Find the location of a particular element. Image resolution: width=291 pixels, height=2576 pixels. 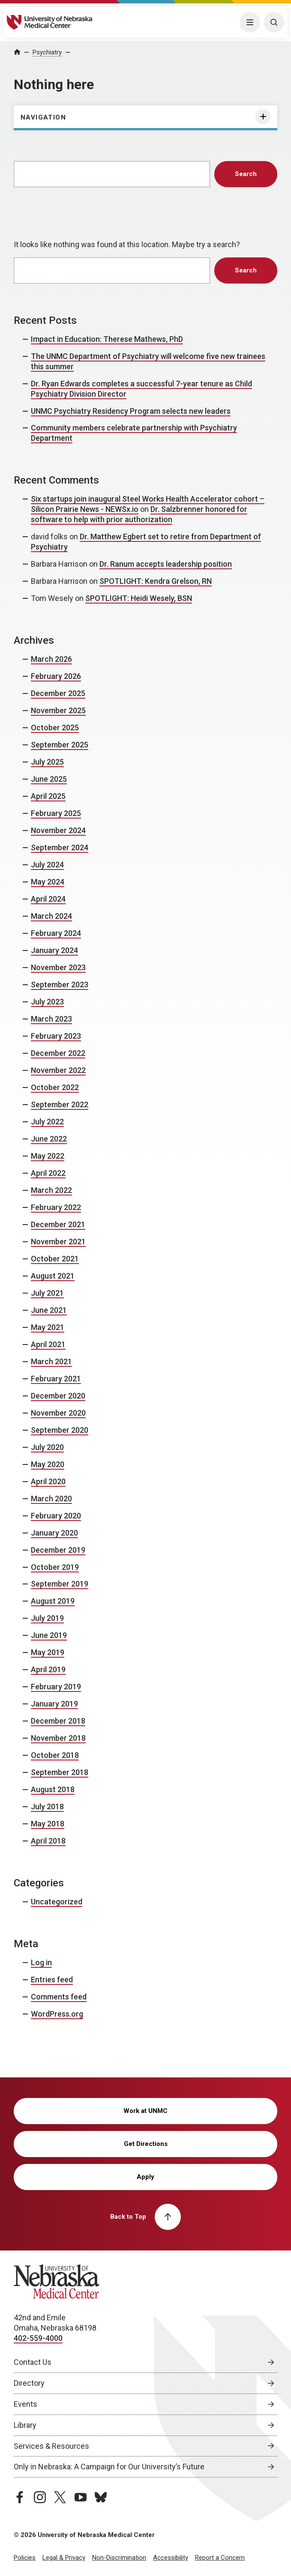

Events [Events, opens in a new window] is located at coordinates (25, 2404).